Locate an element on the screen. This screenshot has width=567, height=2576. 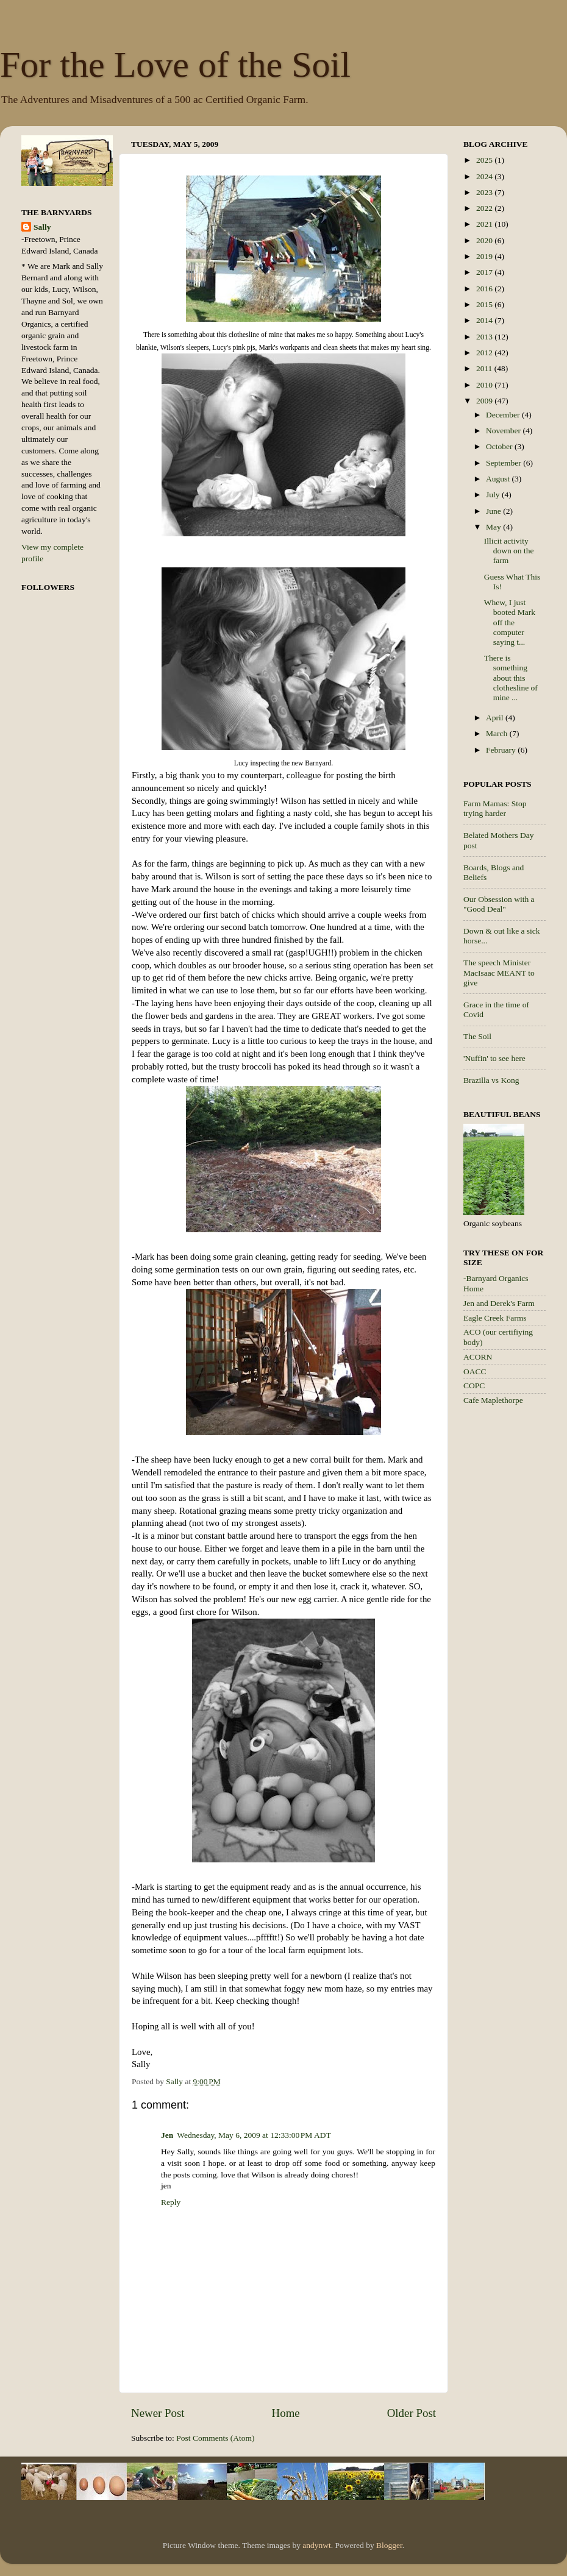
2011 is located at coordinates (485, 368).